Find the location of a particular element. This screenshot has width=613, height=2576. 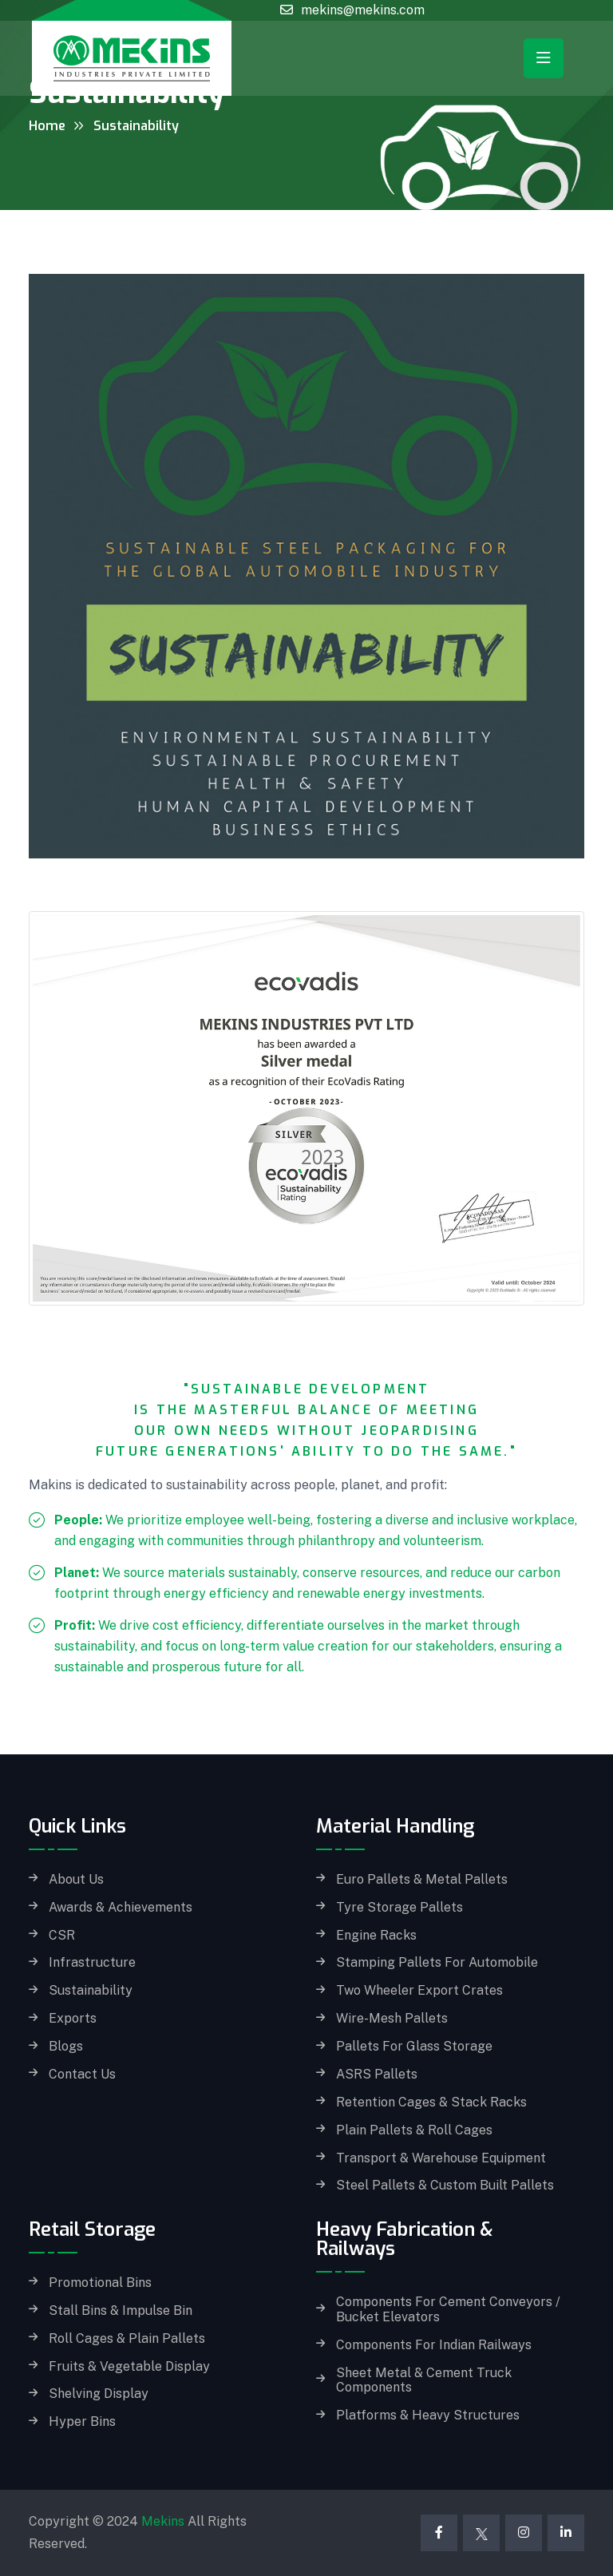

Infrastructure is located at coordinates (92, 1963).